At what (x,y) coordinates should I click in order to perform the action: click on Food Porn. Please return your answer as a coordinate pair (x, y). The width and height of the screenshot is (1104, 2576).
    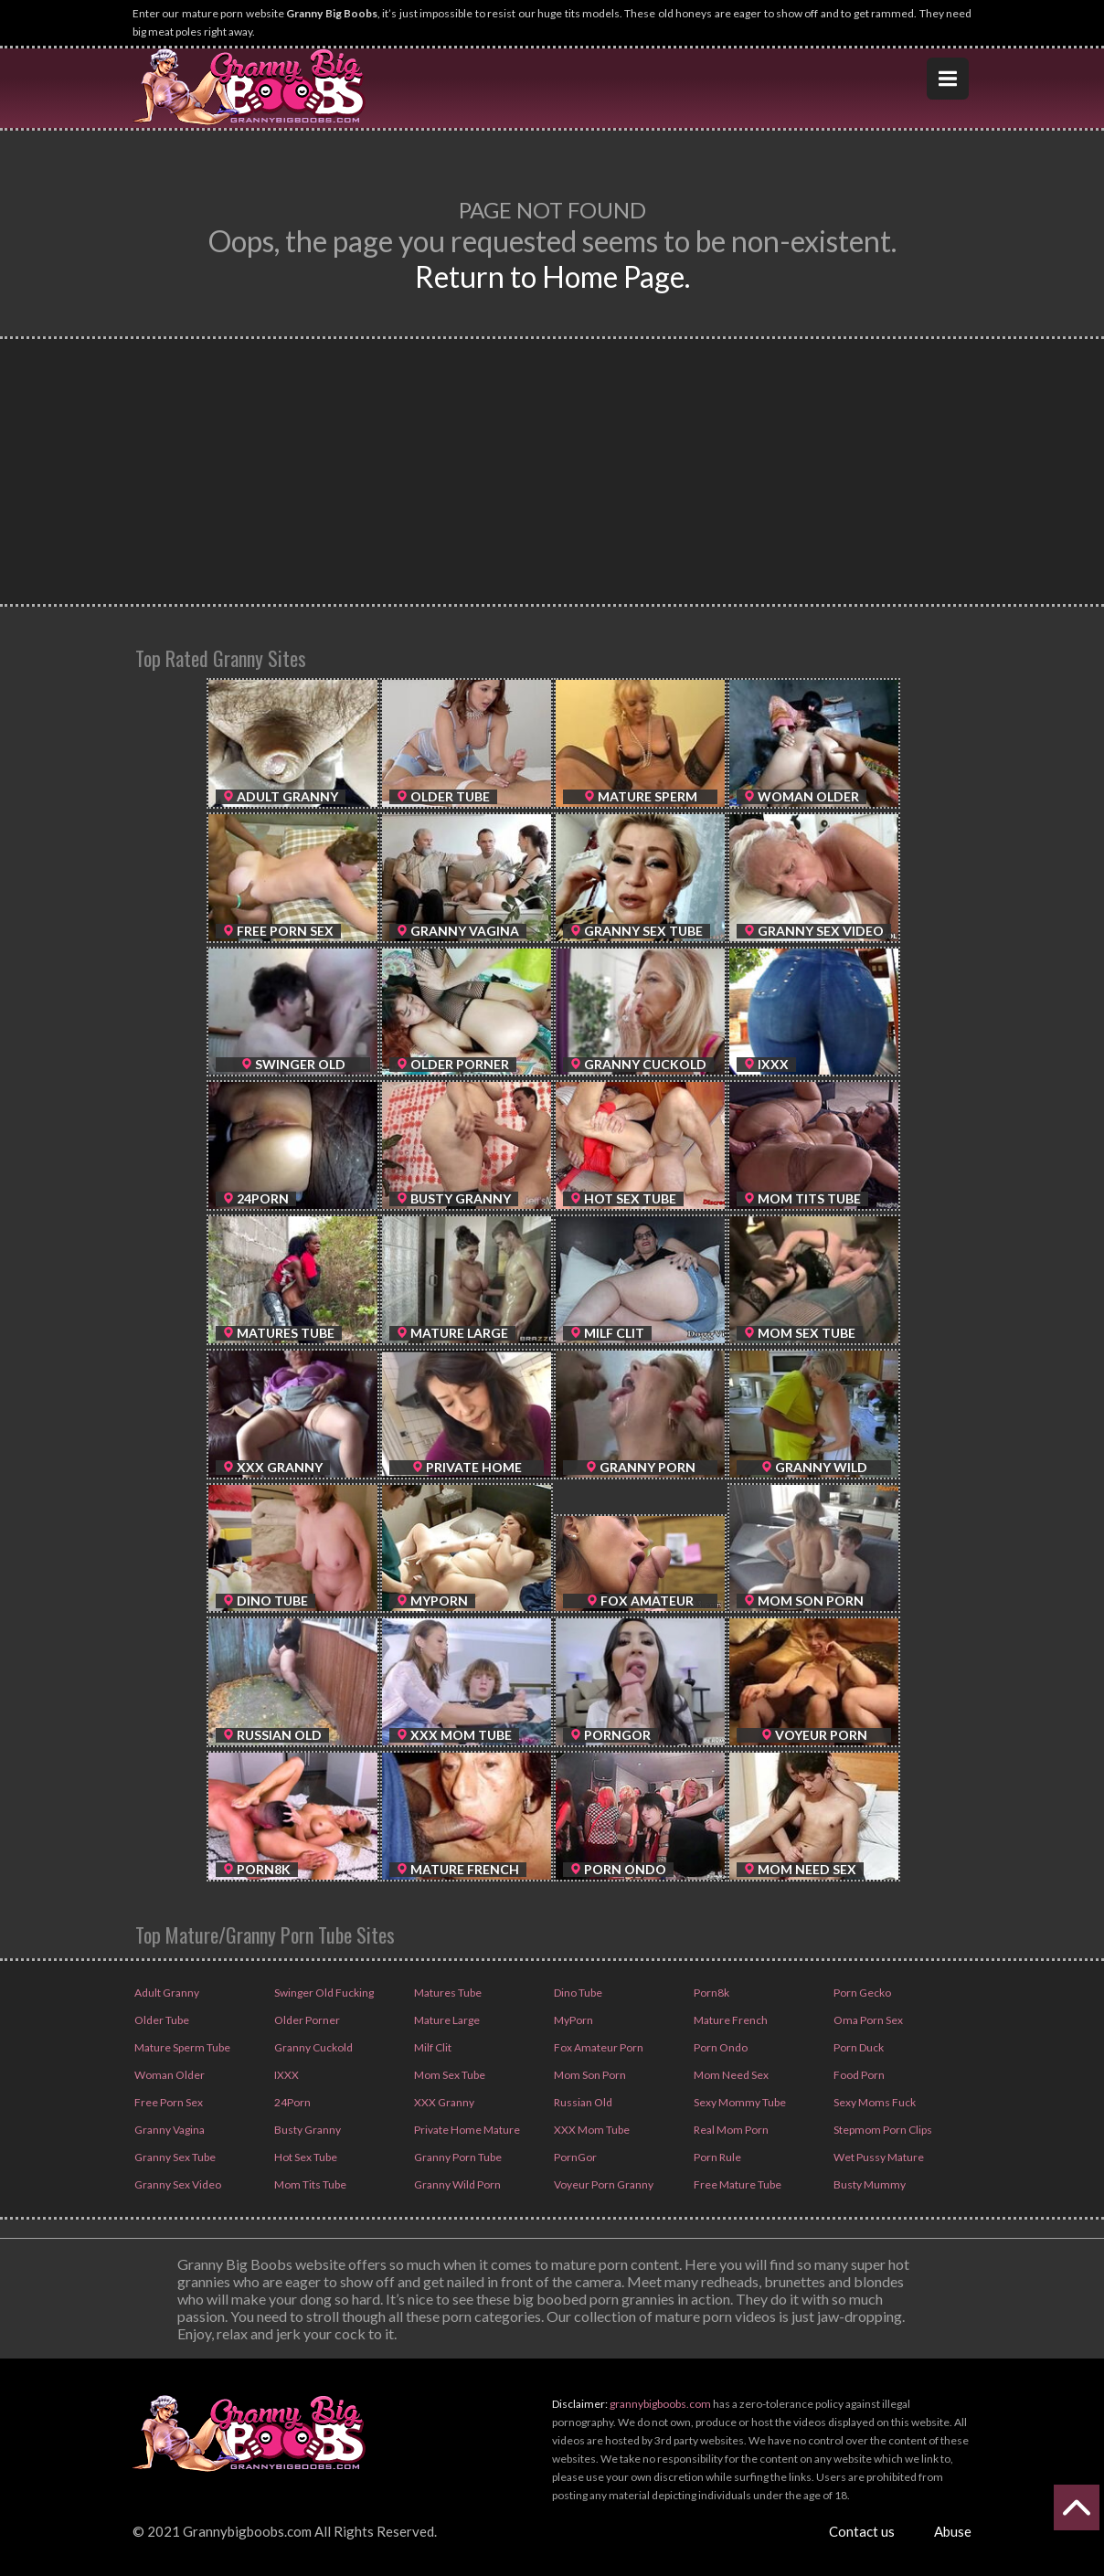
    Looking at the image, I should click on (858, 2075).